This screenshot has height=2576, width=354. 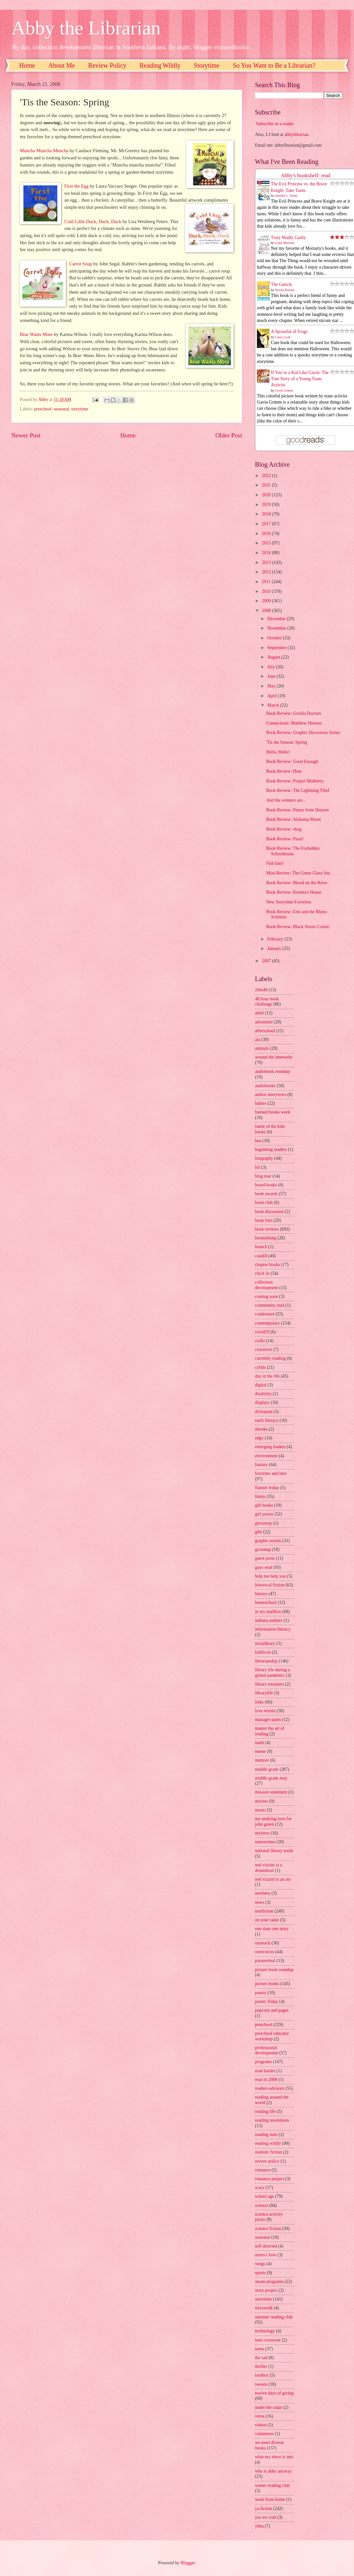 I want to click on Abby's bookshelf: read, so click(x=306, y=175).